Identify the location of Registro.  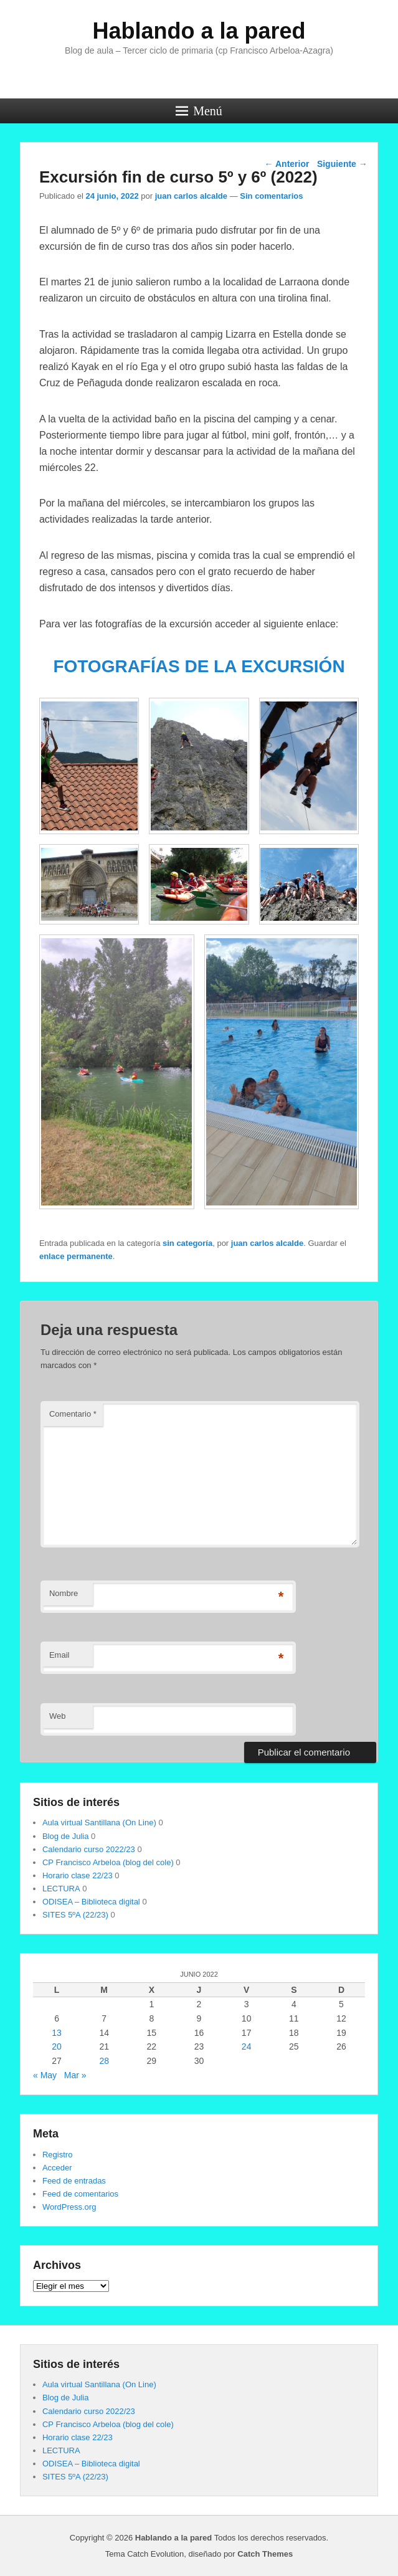
(57, 2154).